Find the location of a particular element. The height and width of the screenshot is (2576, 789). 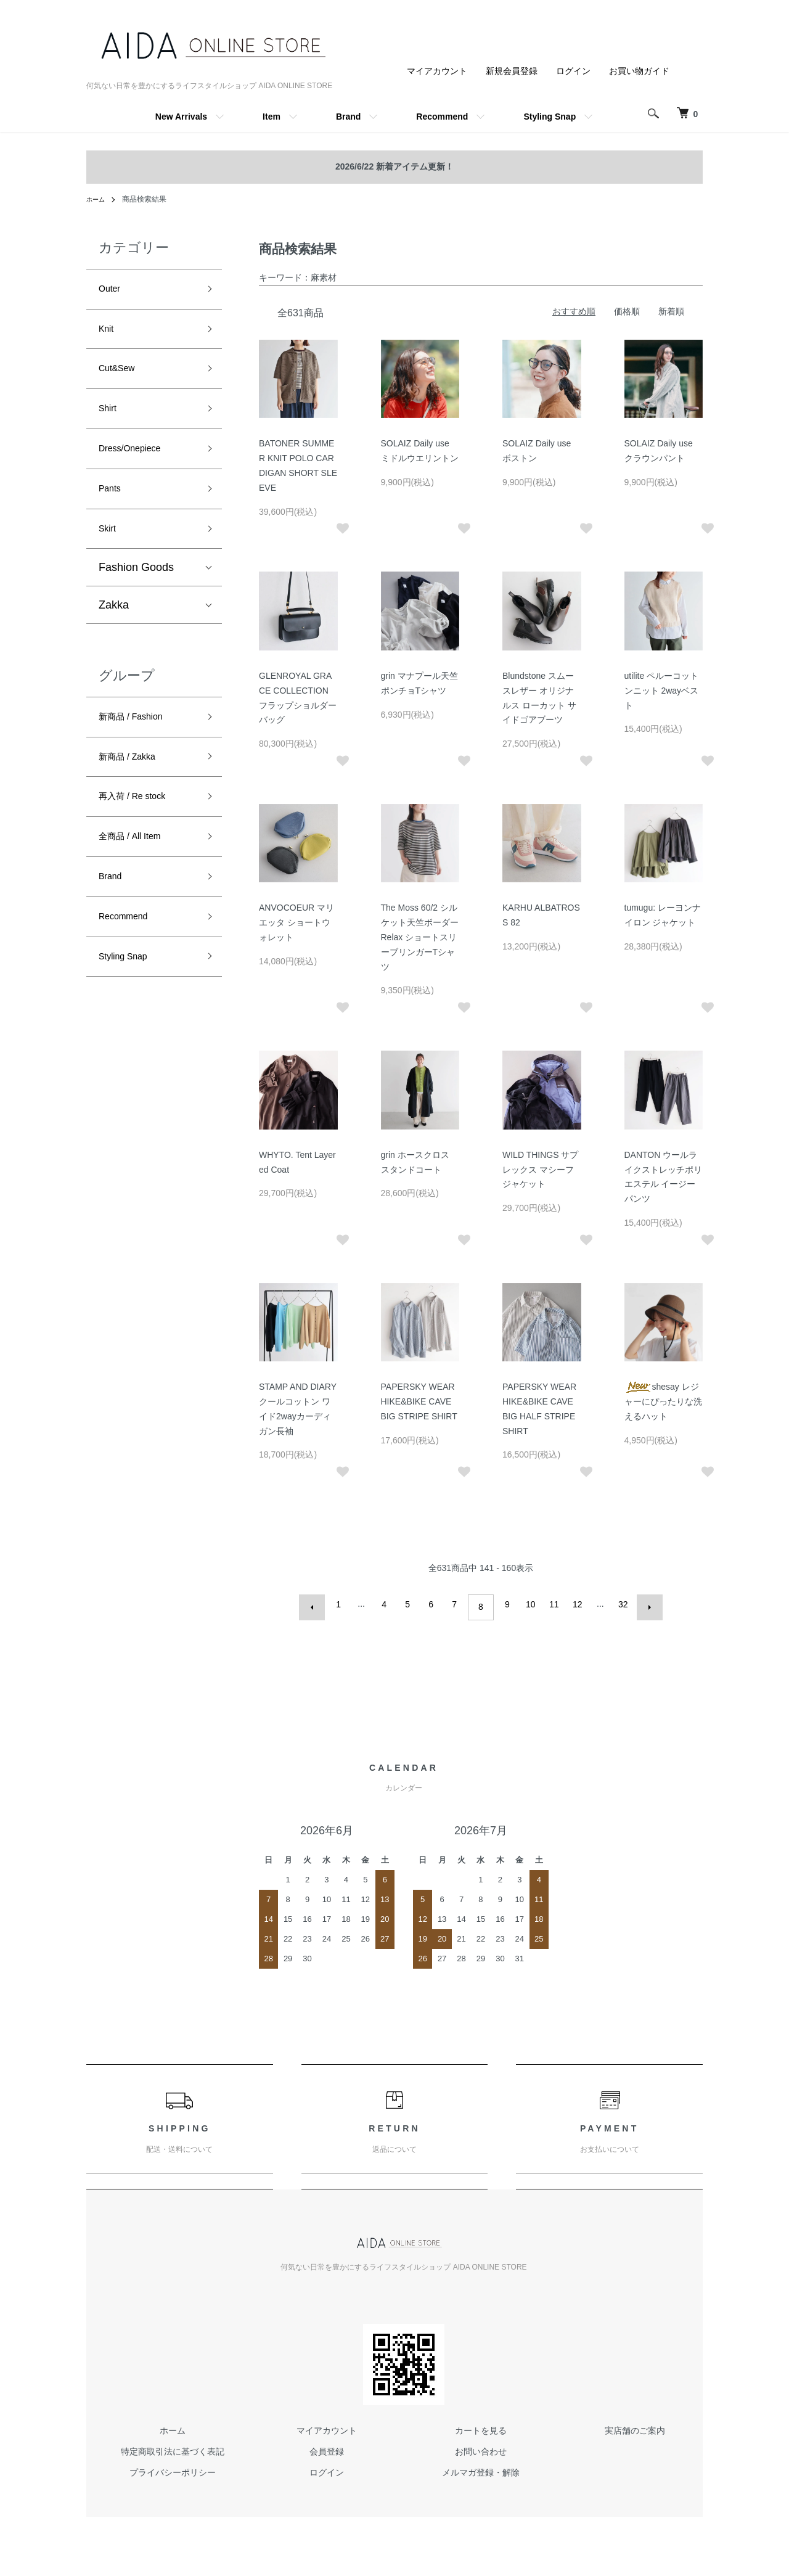

カートを見る is located at coordinates (481, 2424).